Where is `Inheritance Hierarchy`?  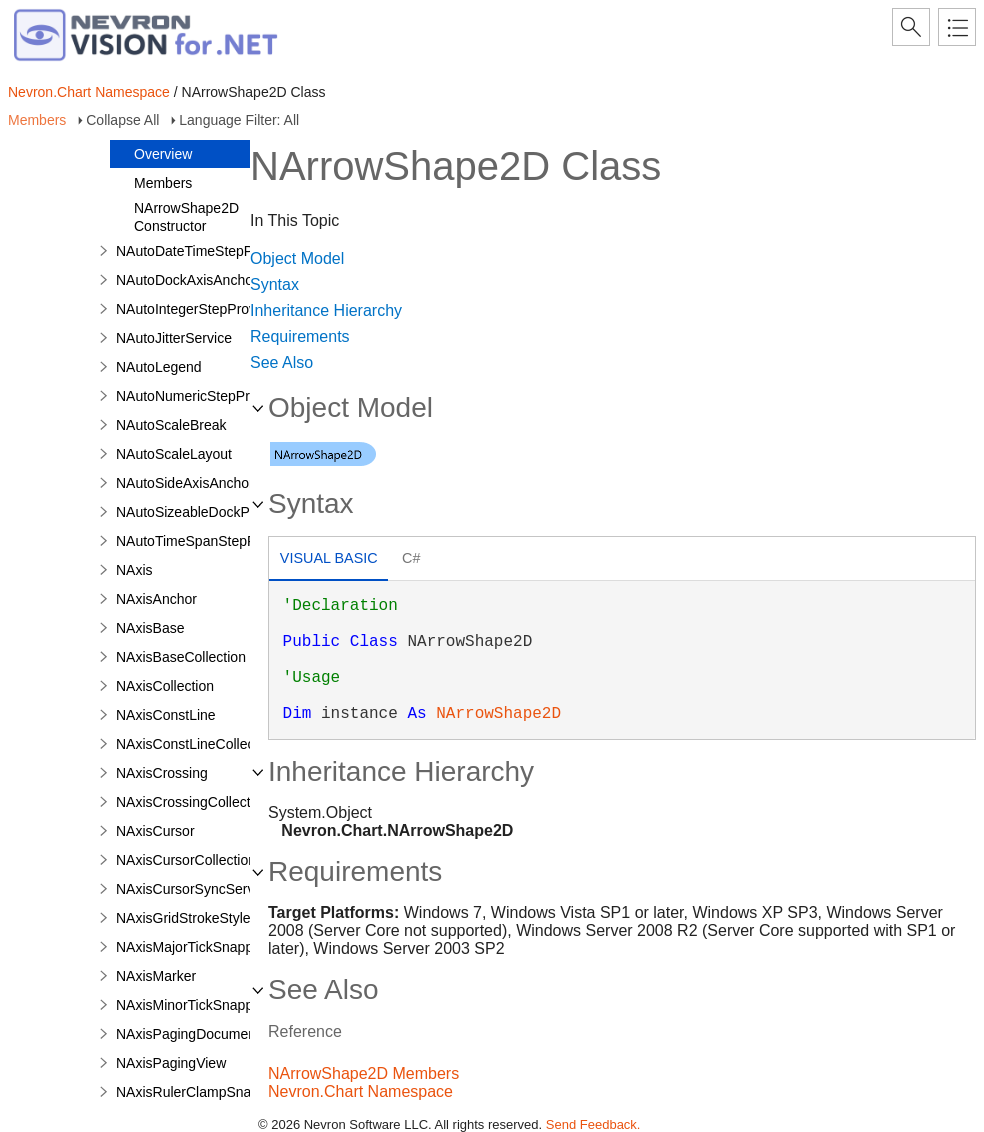
Inheritance Hierarchy is located at coordinates (326, 310).